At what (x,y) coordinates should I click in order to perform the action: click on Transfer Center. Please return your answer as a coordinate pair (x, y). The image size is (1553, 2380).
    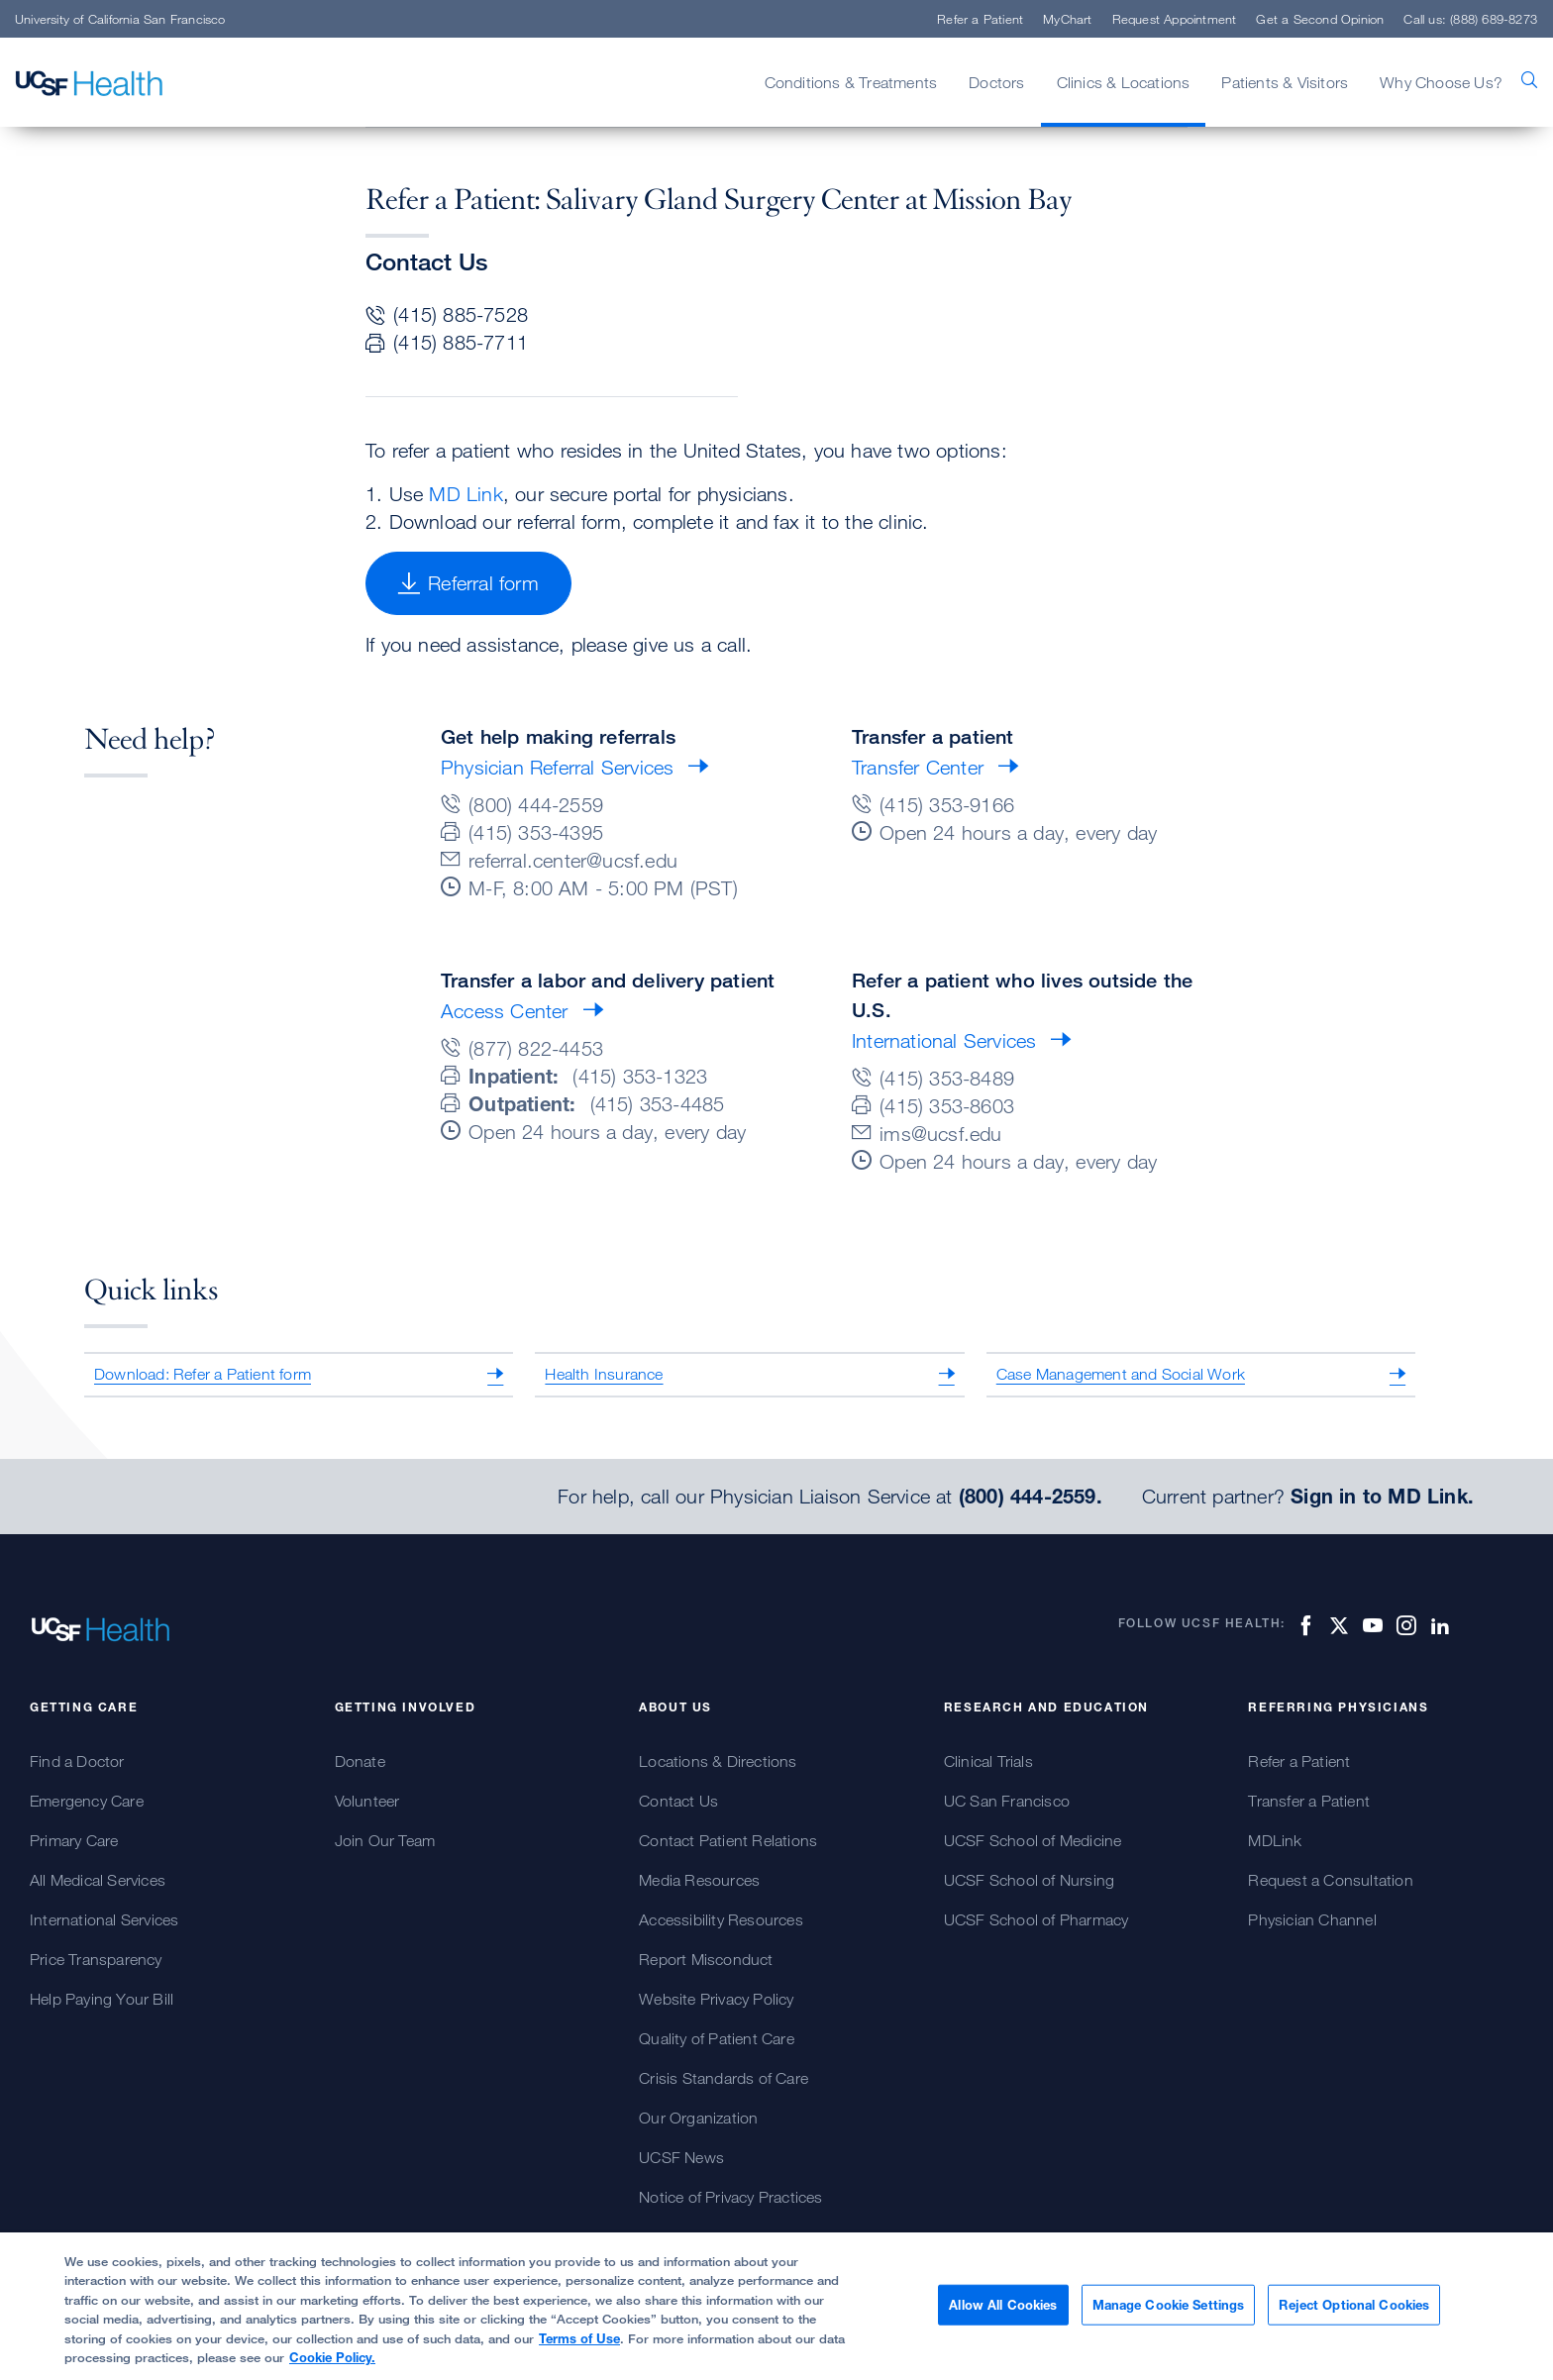
    Looking at the image, I should click on (918, 767).